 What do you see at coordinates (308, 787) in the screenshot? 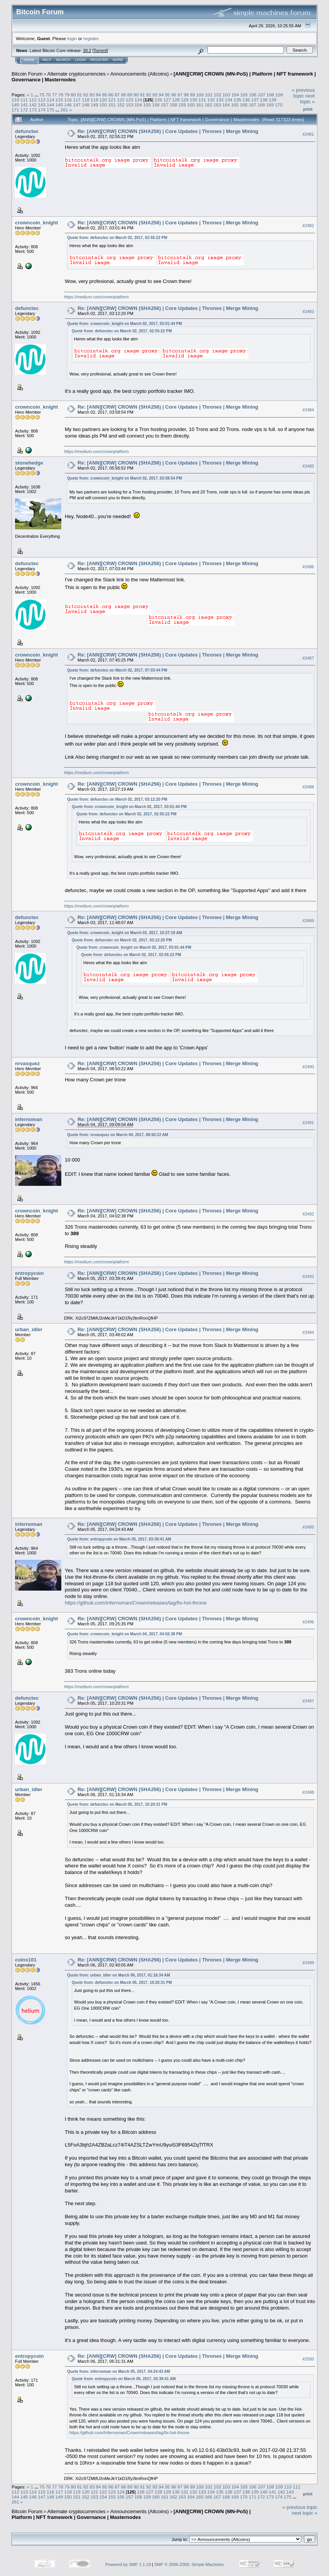
I see `#2488` at bounding box center [308, 787].